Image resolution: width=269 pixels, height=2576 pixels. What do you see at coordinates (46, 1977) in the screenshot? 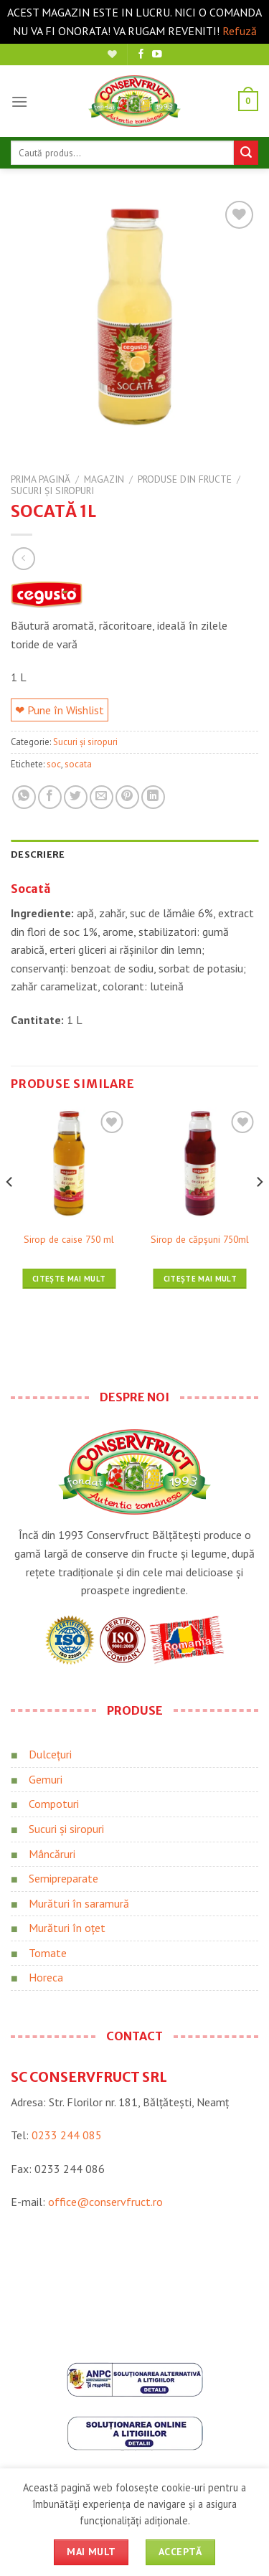
I see `Horeca` at bounding box center [46, 1977].